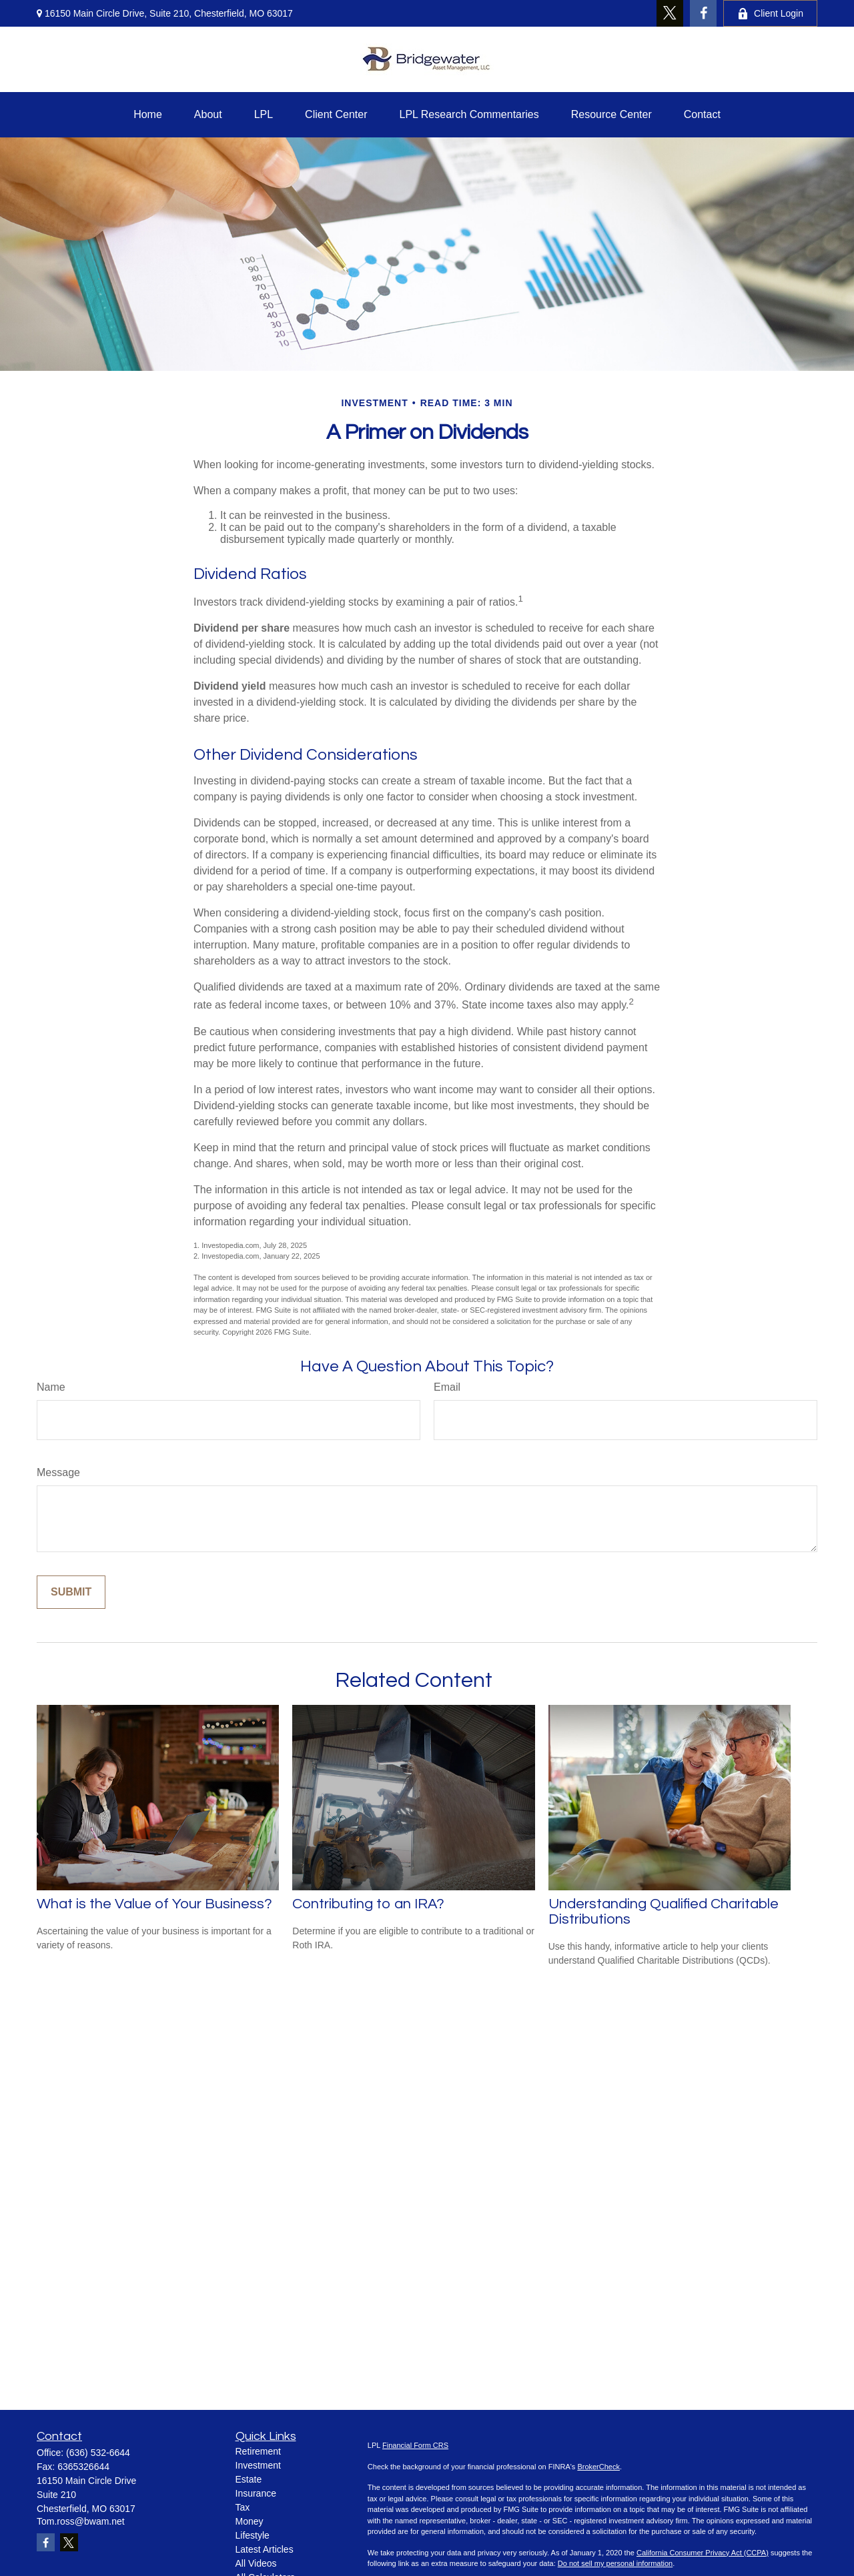 The width and height of the screenshot is (854, 2576). What do you see at coordinates (249, 2479) in the screenshot?
I see `Estate` at bounding box center [249, 2479].